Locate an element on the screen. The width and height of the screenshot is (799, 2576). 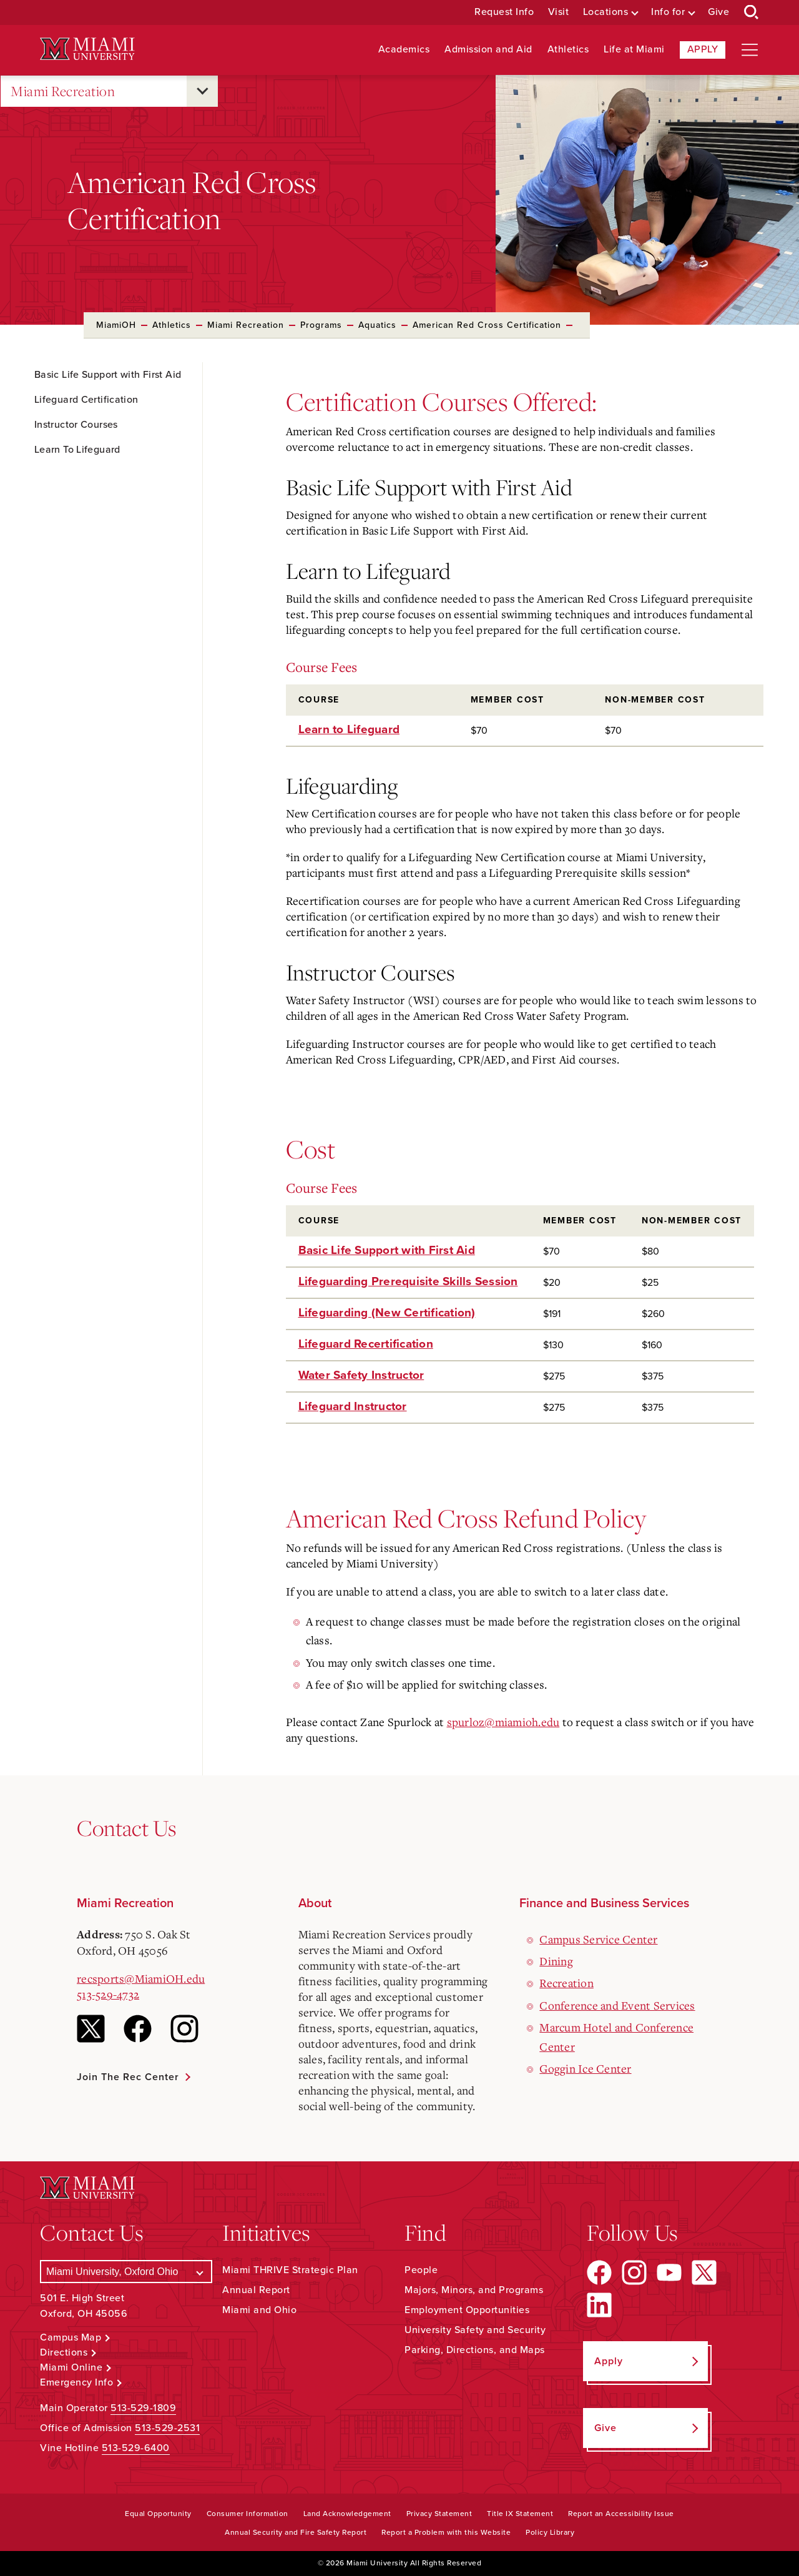
Parking, Directions, and Maps is located at coordinates (474, 2350).